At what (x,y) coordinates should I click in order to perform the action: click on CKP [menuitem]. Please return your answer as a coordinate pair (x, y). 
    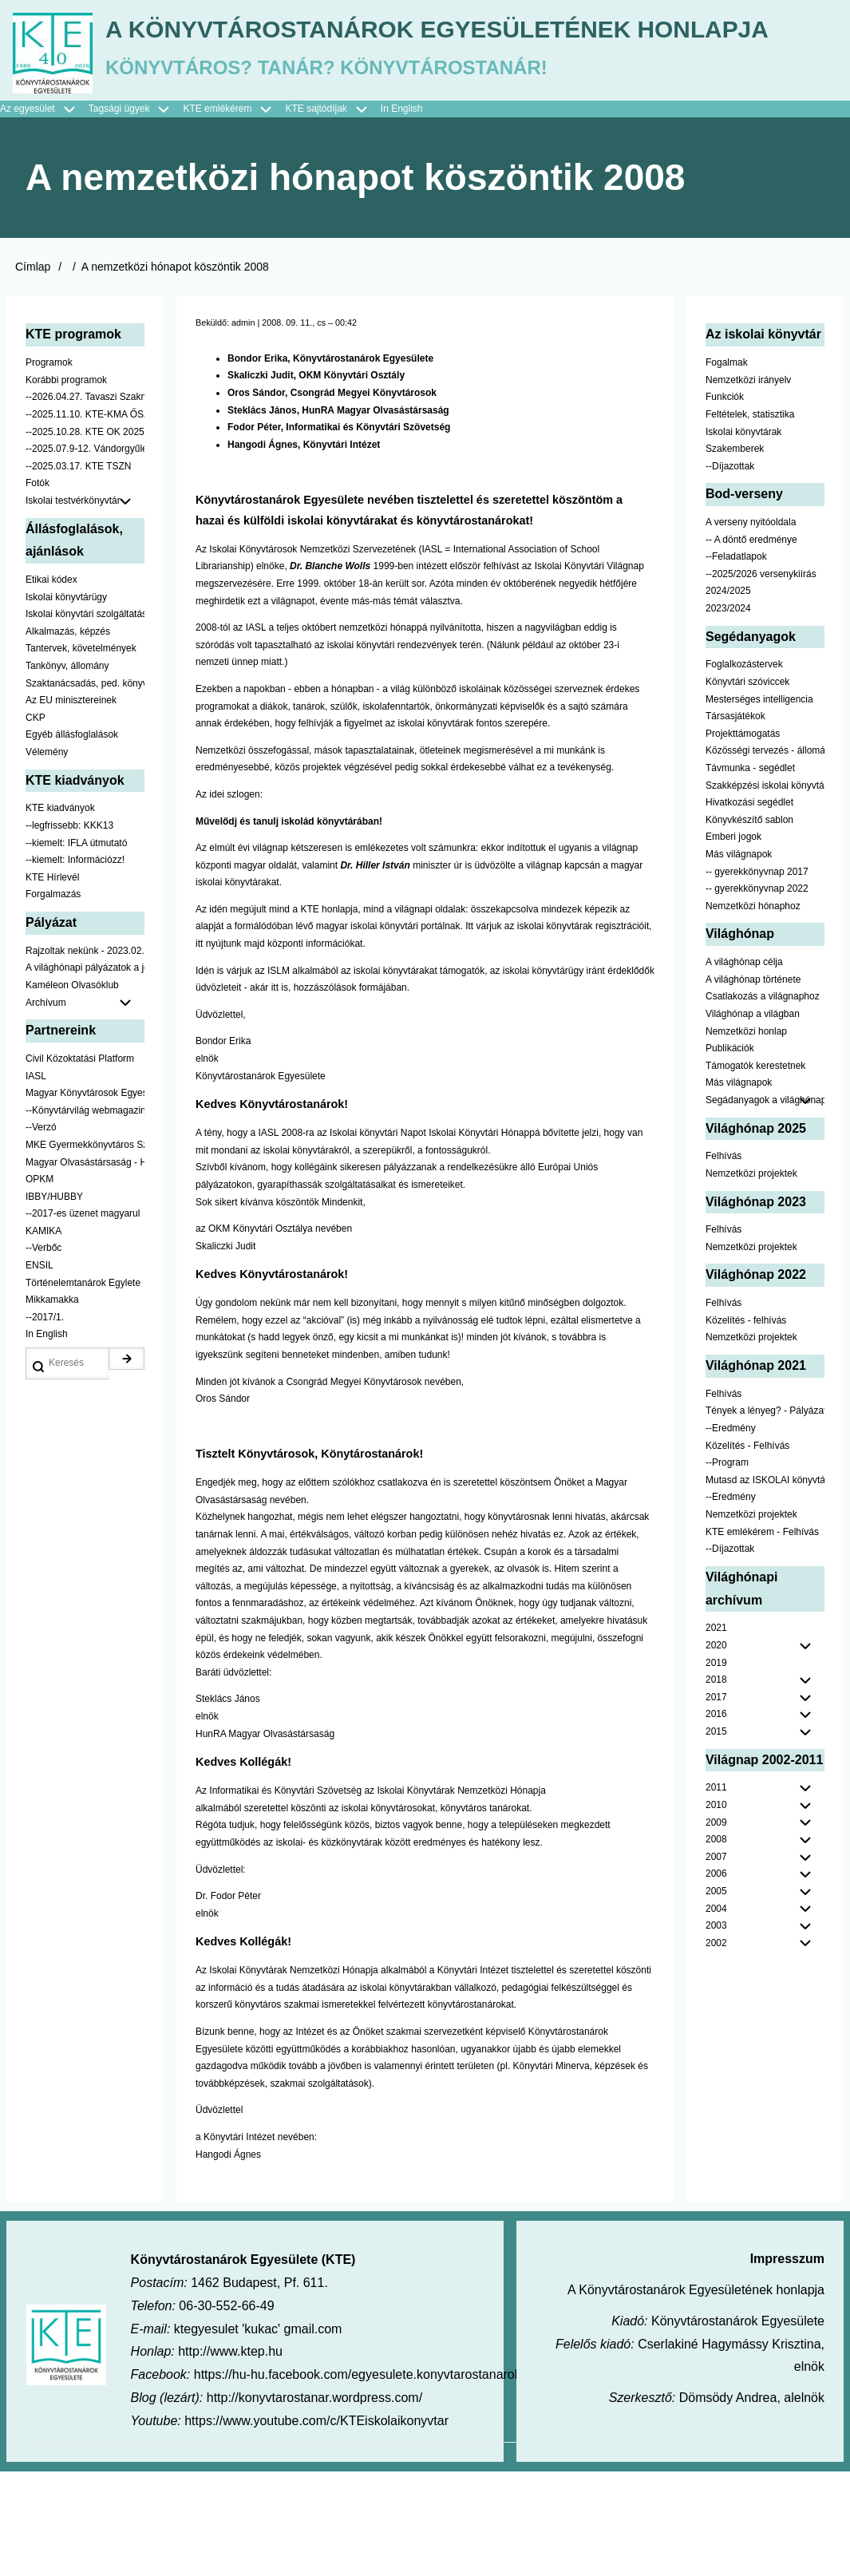
    Looking at the image, I should click on (35, 822).